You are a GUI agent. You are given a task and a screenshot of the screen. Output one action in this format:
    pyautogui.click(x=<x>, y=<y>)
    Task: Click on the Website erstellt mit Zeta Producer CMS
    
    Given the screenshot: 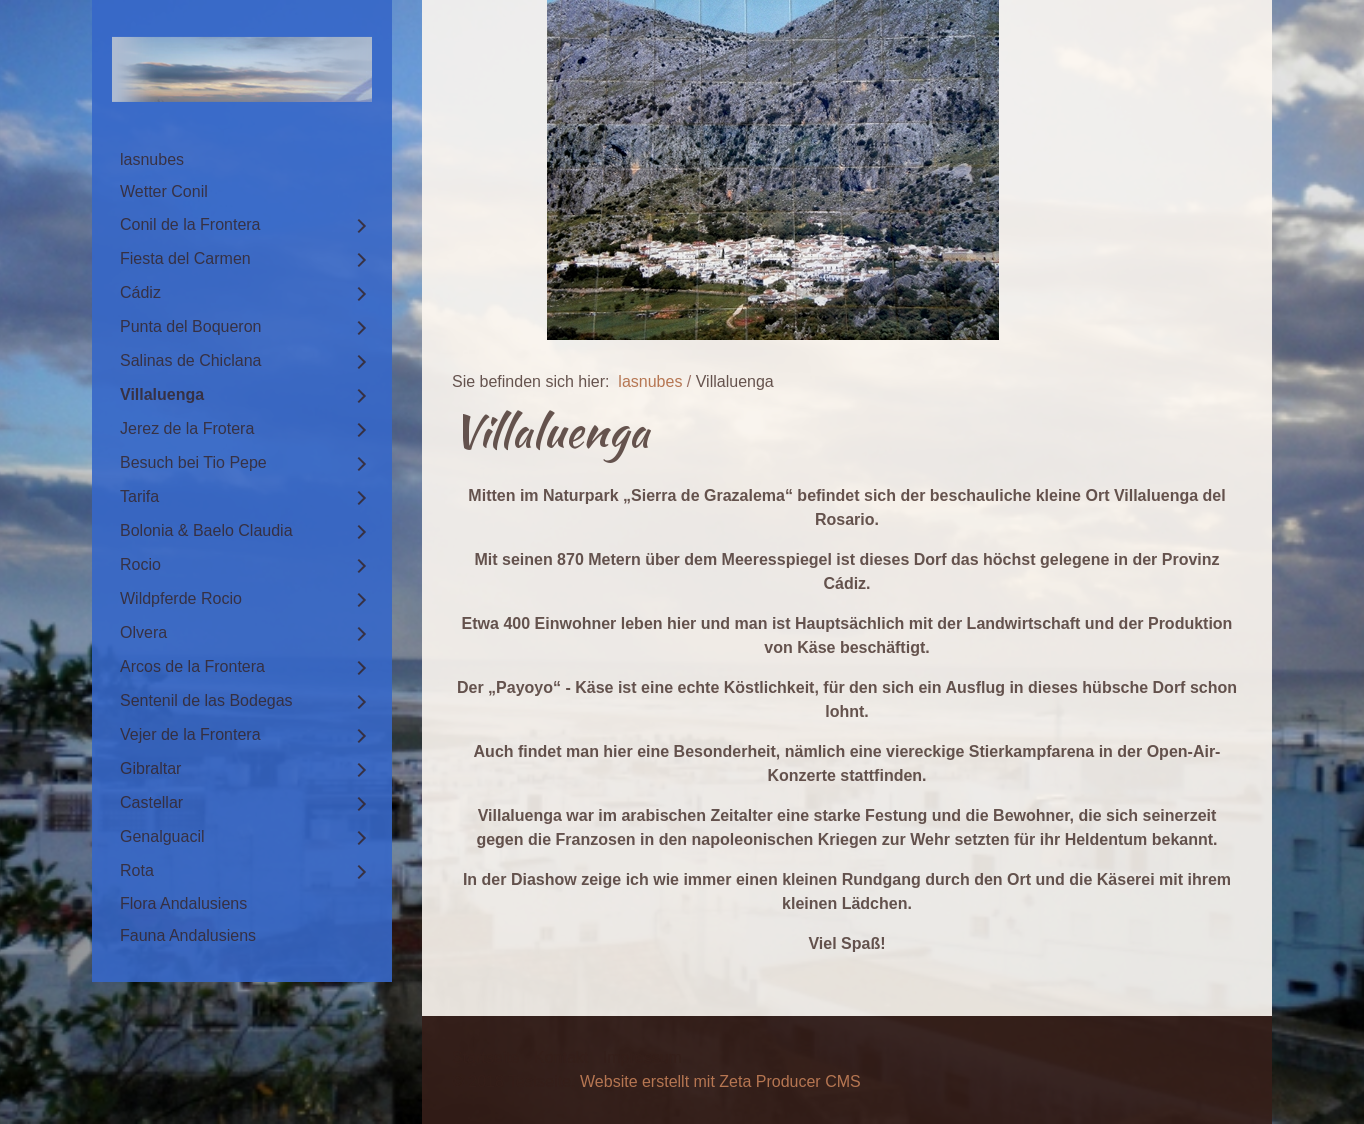 What is the action you would take?
    pyautogui.click(x=720, y=1081)
    